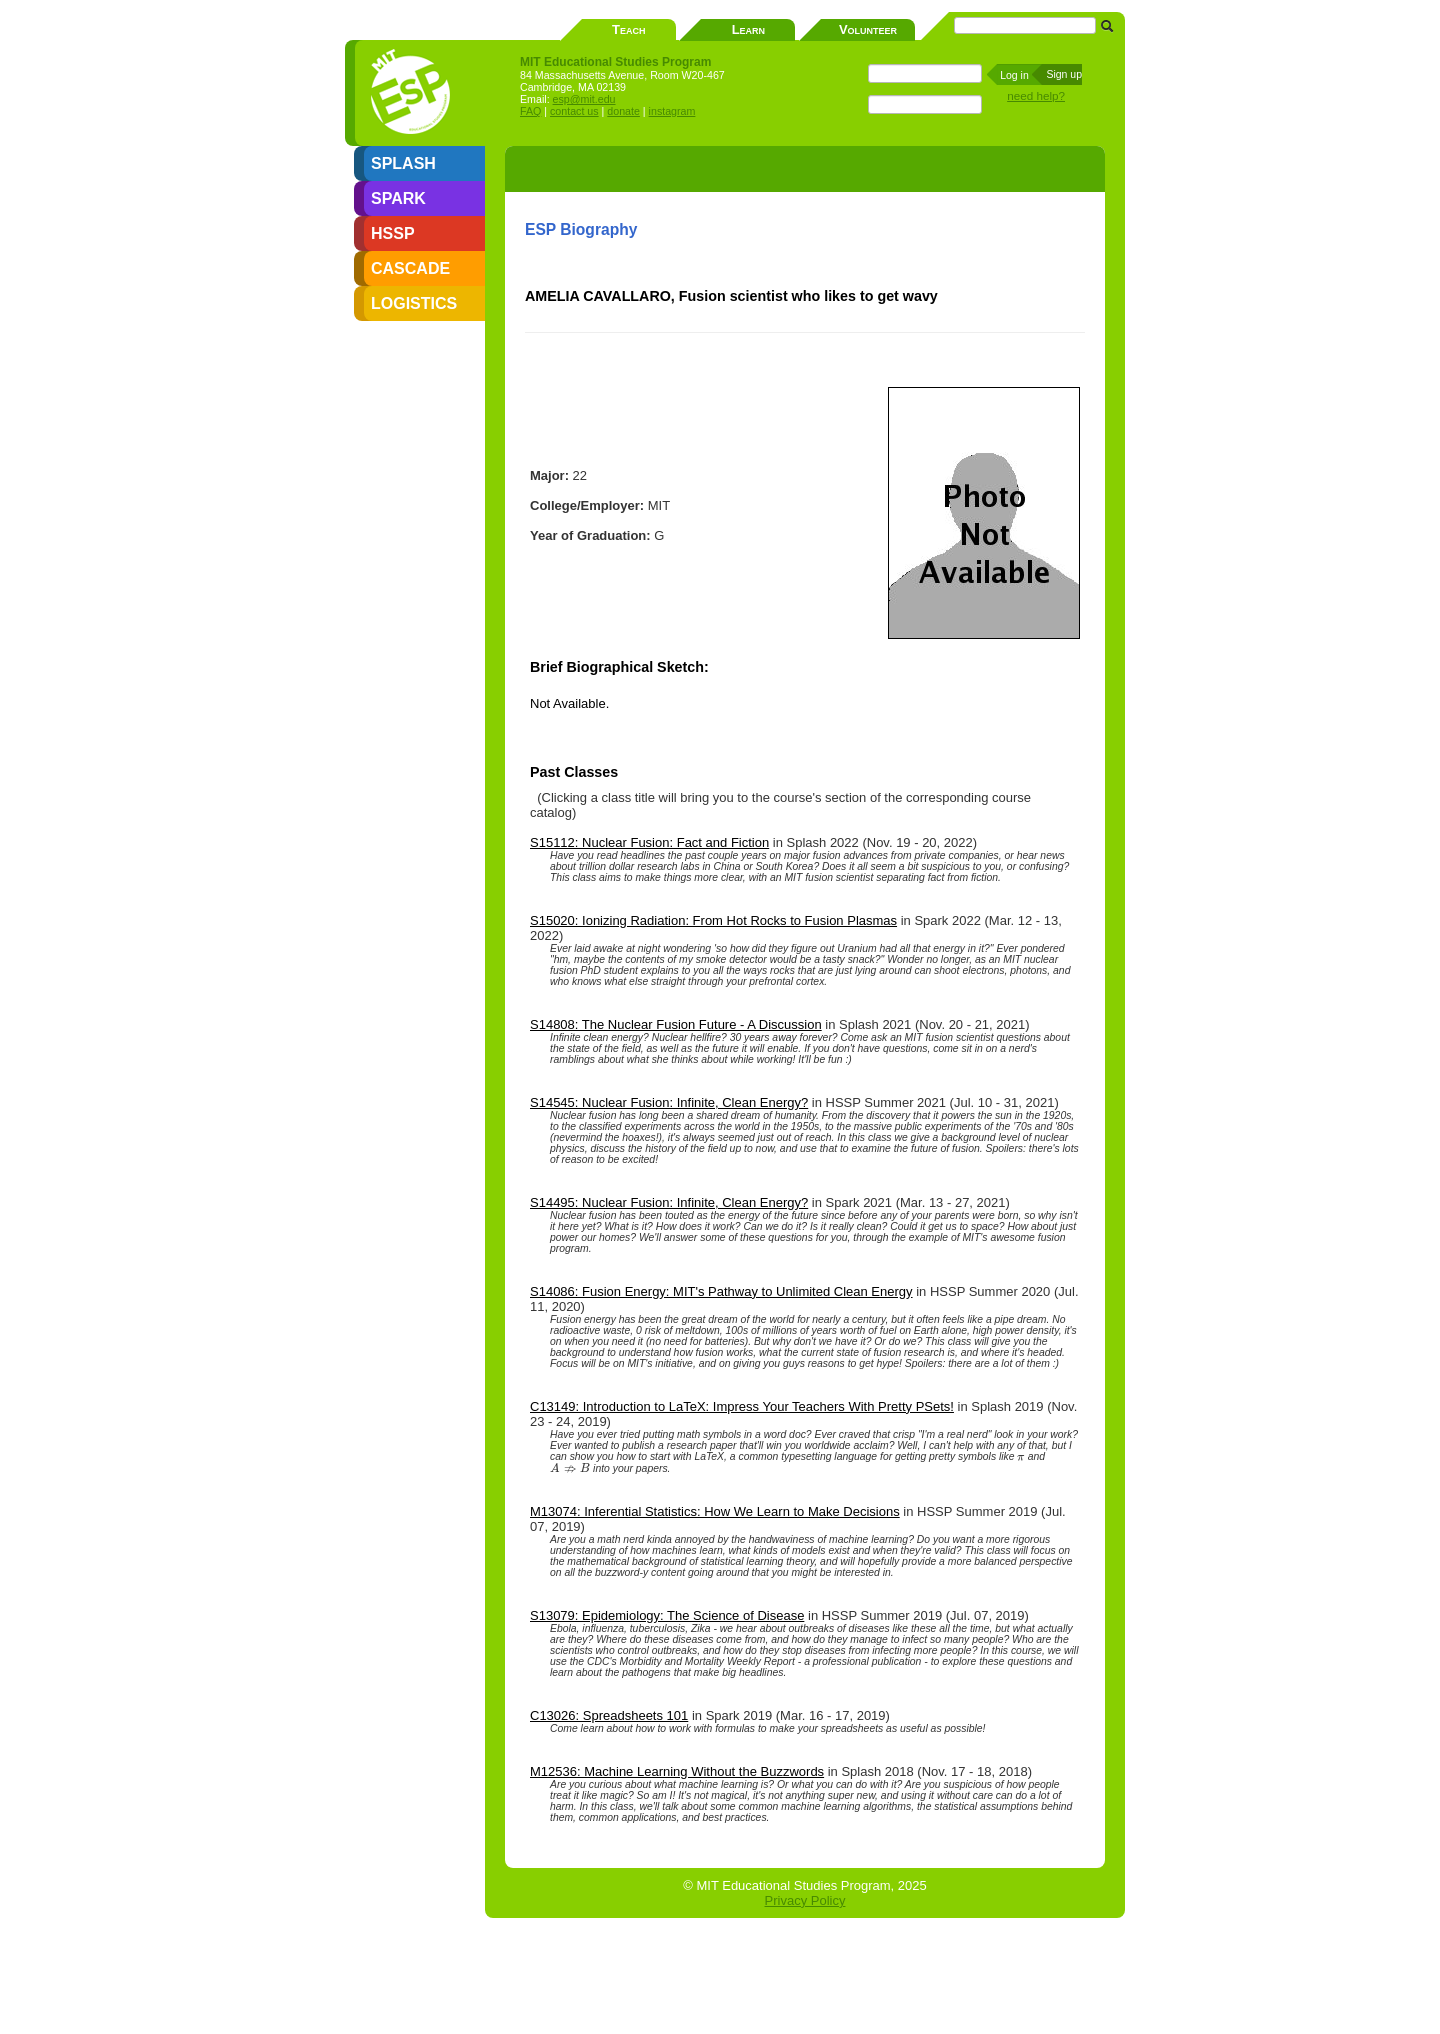 Image resolution: width=1440 pixels, height=2034 pixels. Describe the element at coordinates (669, 1202) in the screenshot. I see `S14495: Nuclear Fusion: Infinite, Clean Energy?` at that location.